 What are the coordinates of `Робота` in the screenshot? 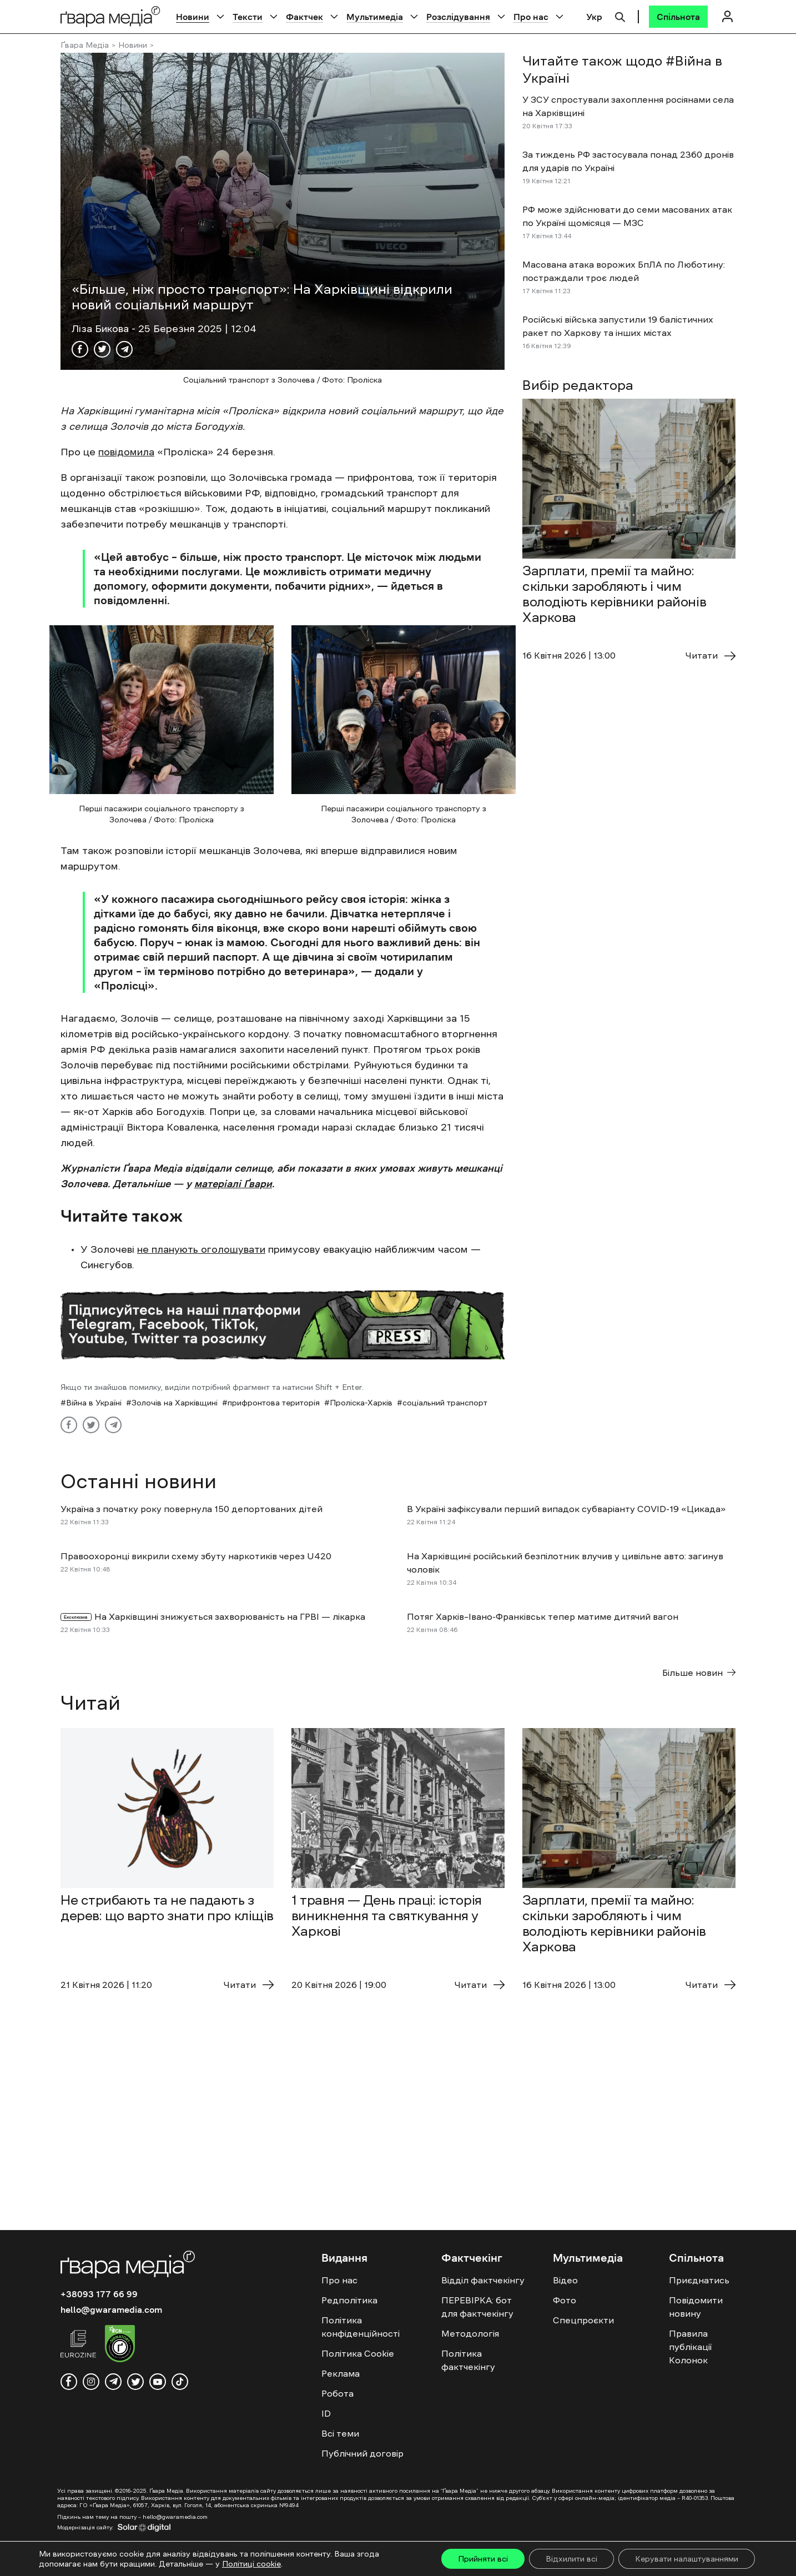 It's located at (337, 2393).